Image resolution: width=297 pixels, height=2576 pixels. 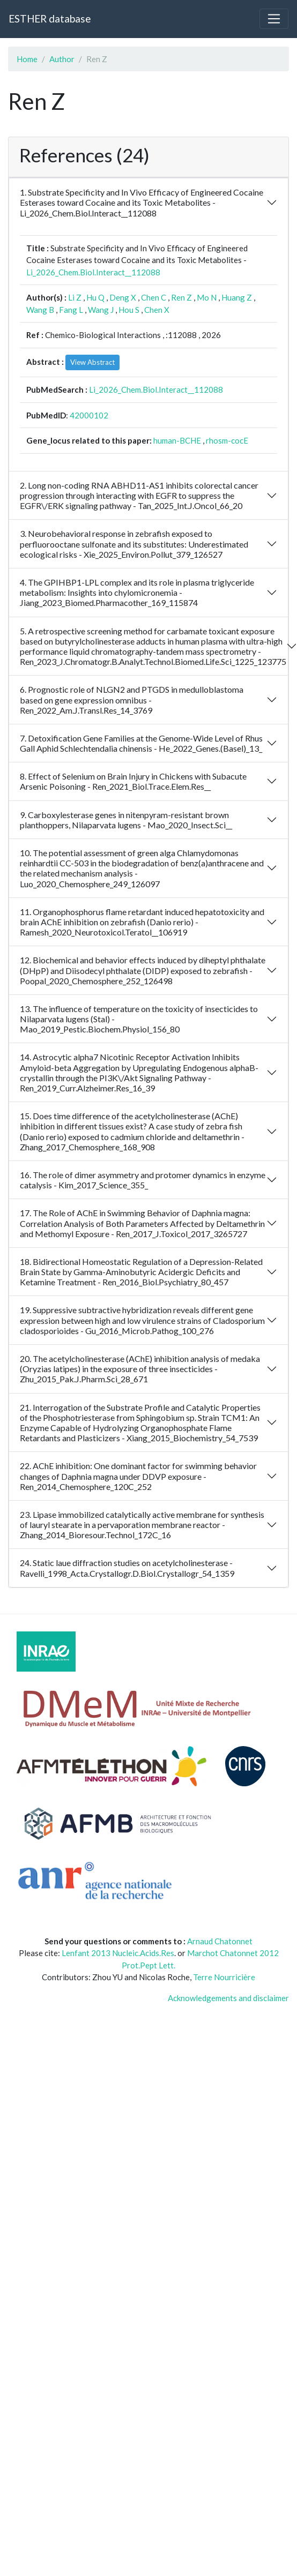 What do you see at coordinates (62, 59) in the screenshot?
I see `Author` at bounding box center [62, 59].